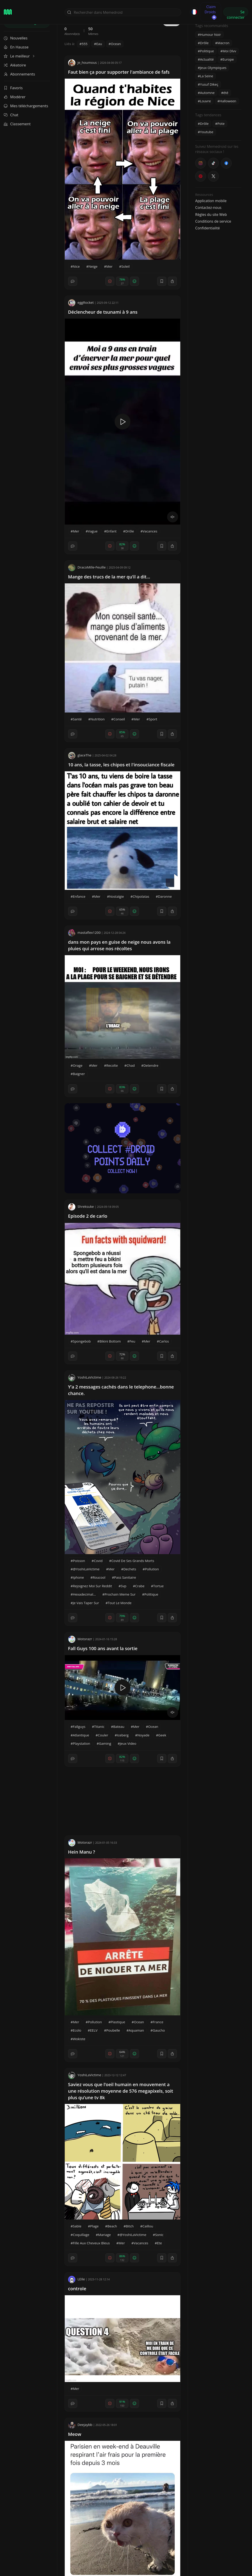  What do you see at coordinates (84, 932) in the screenshot?
I see `mastaflex1200` at bounding box center [84, 932].